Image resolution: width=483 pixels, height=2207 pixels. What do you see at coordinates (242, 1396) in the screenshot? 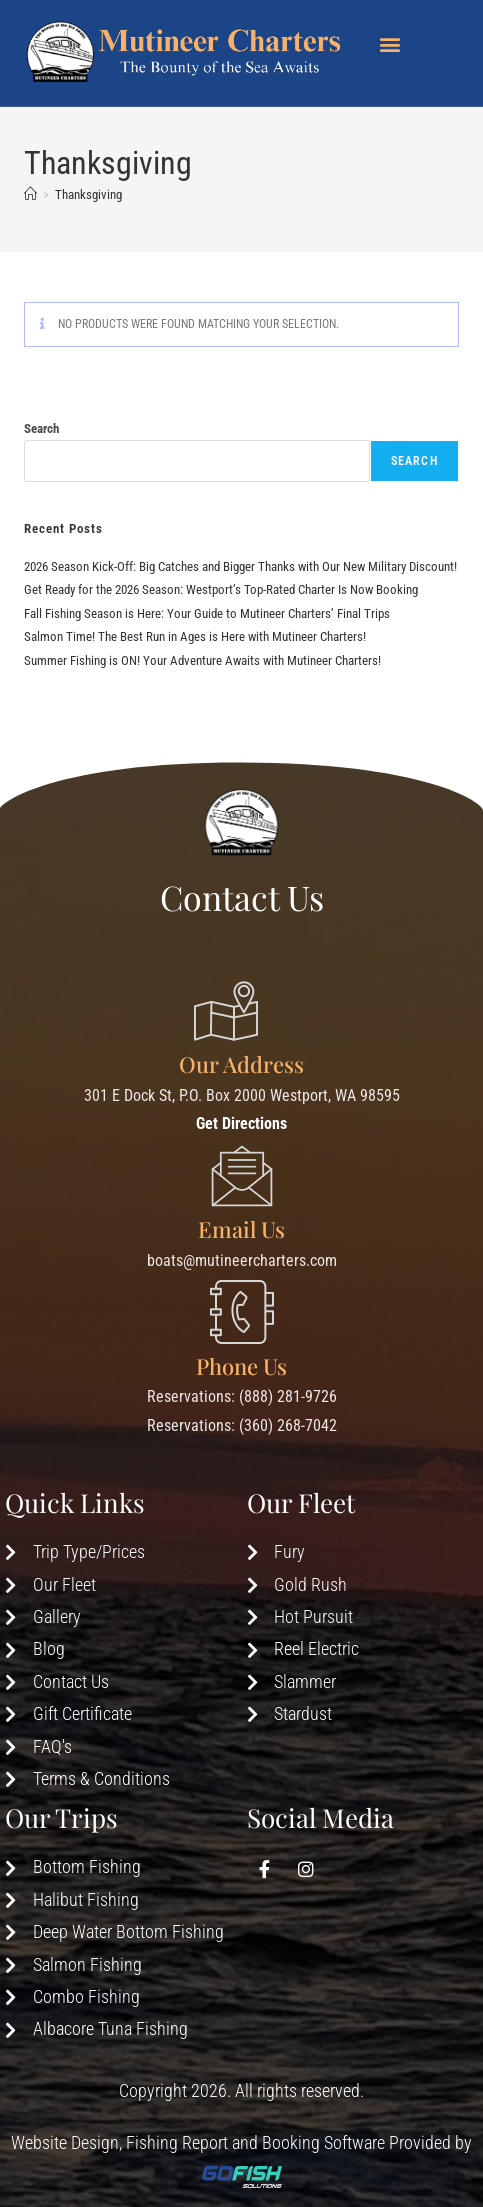
I see `Reservations: (888) 281-9726` at bounding box center [242, 1396].